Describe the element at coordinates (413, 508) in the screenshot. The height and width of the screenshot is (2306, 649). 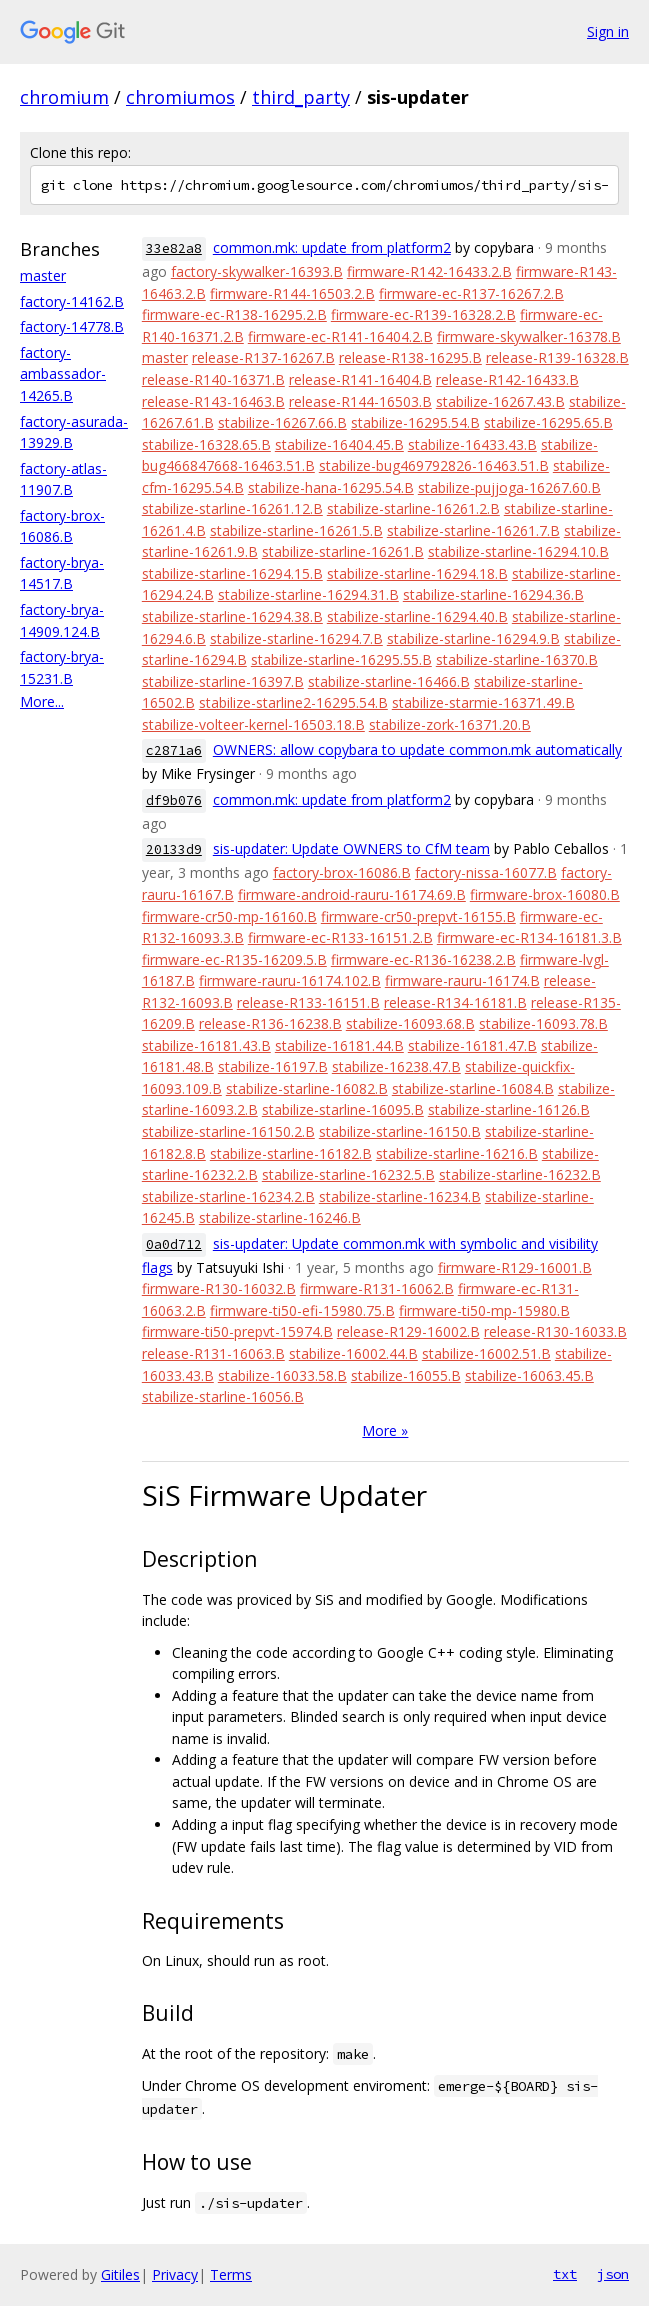
I see `stabilize-starline-16261.2.B` at that location.